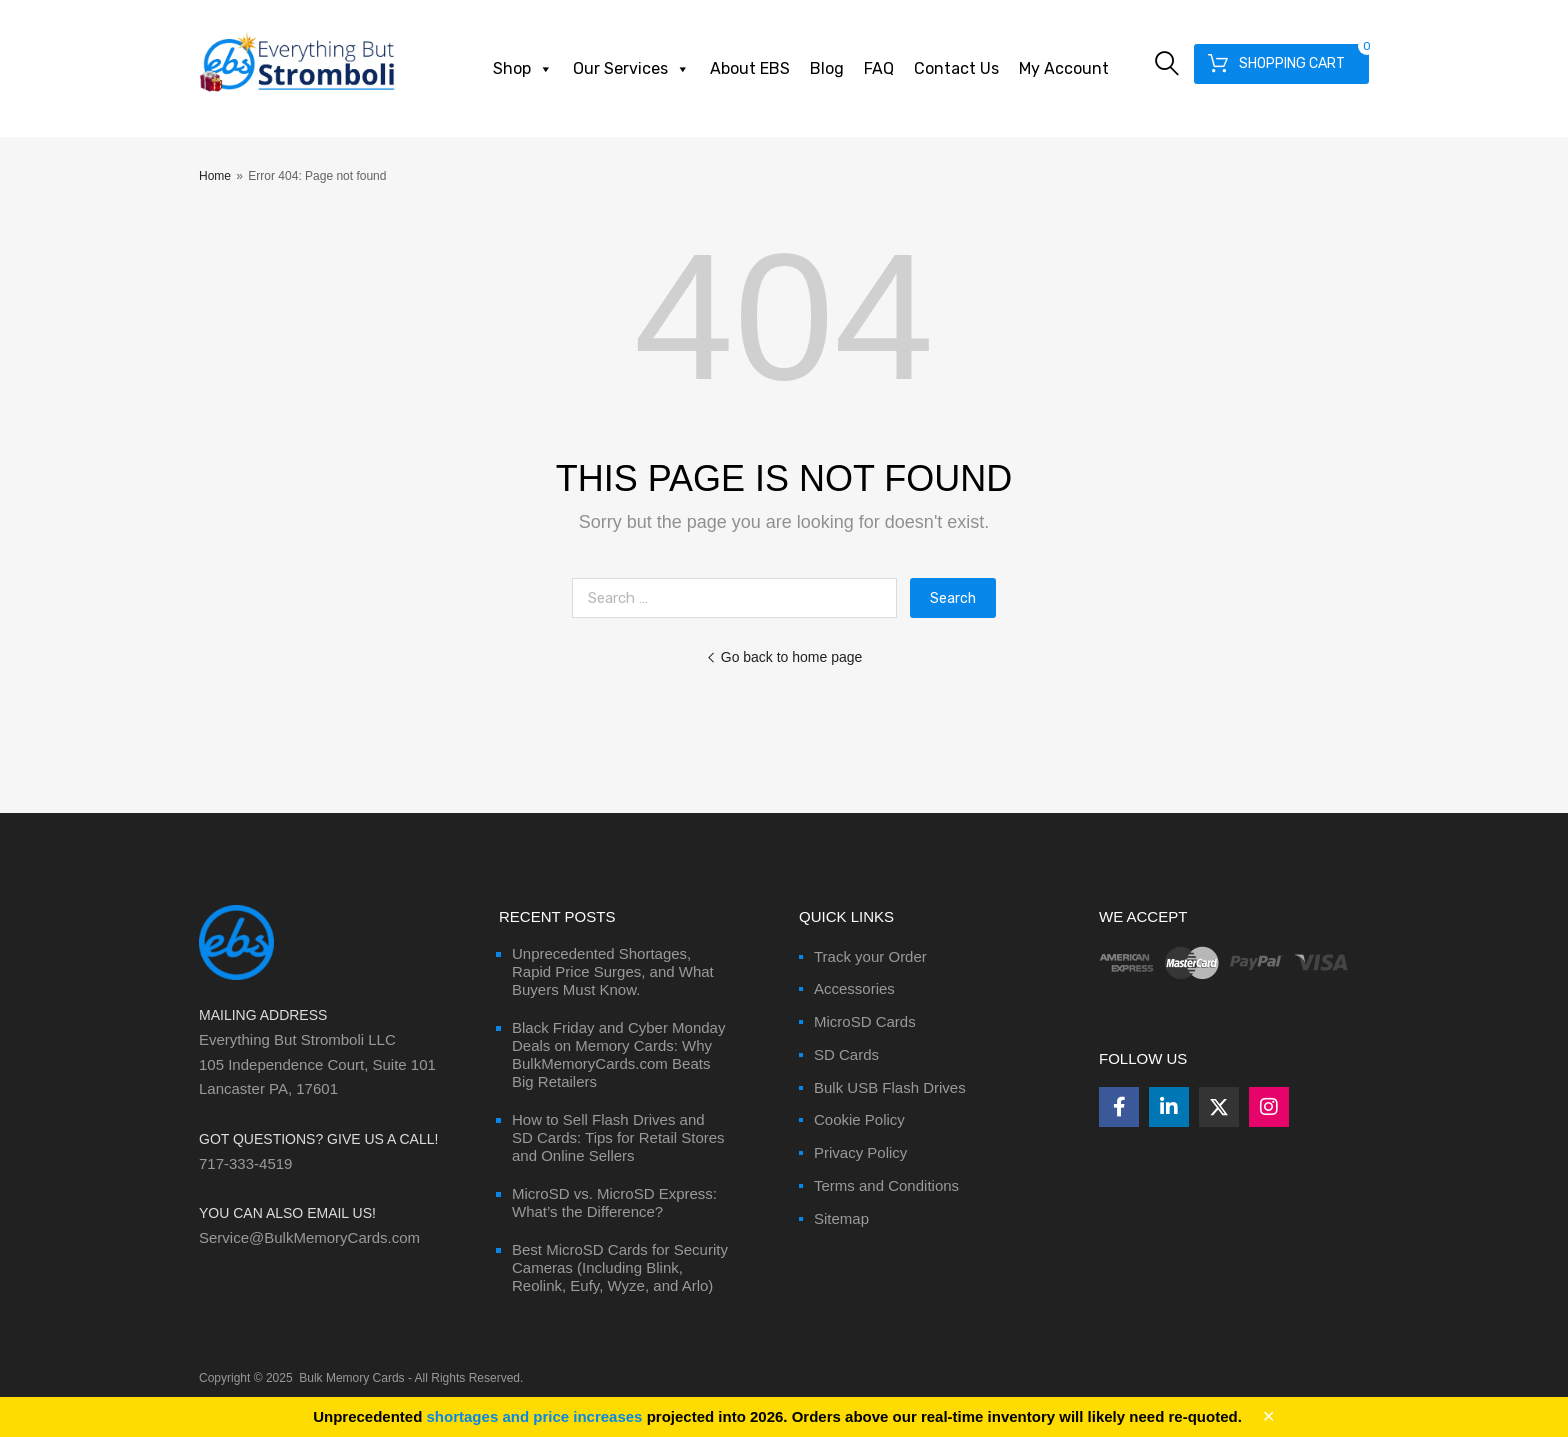 This screenshot has height=1437, width=1568. What do you see at coordinates (846, 1054) in the screenshot?
I see `SD Cards` at bounding box center [846, 1054].